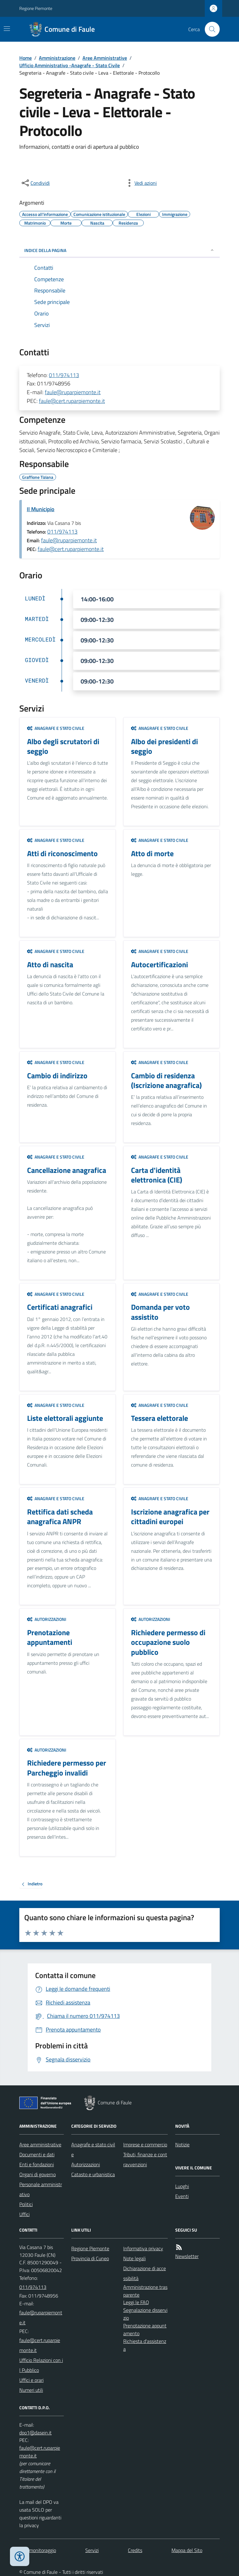  Describe the element at coordinates (140, 183) in the screenshot. I see `[vedi azioni da compiere sulla pagina]` at that location.